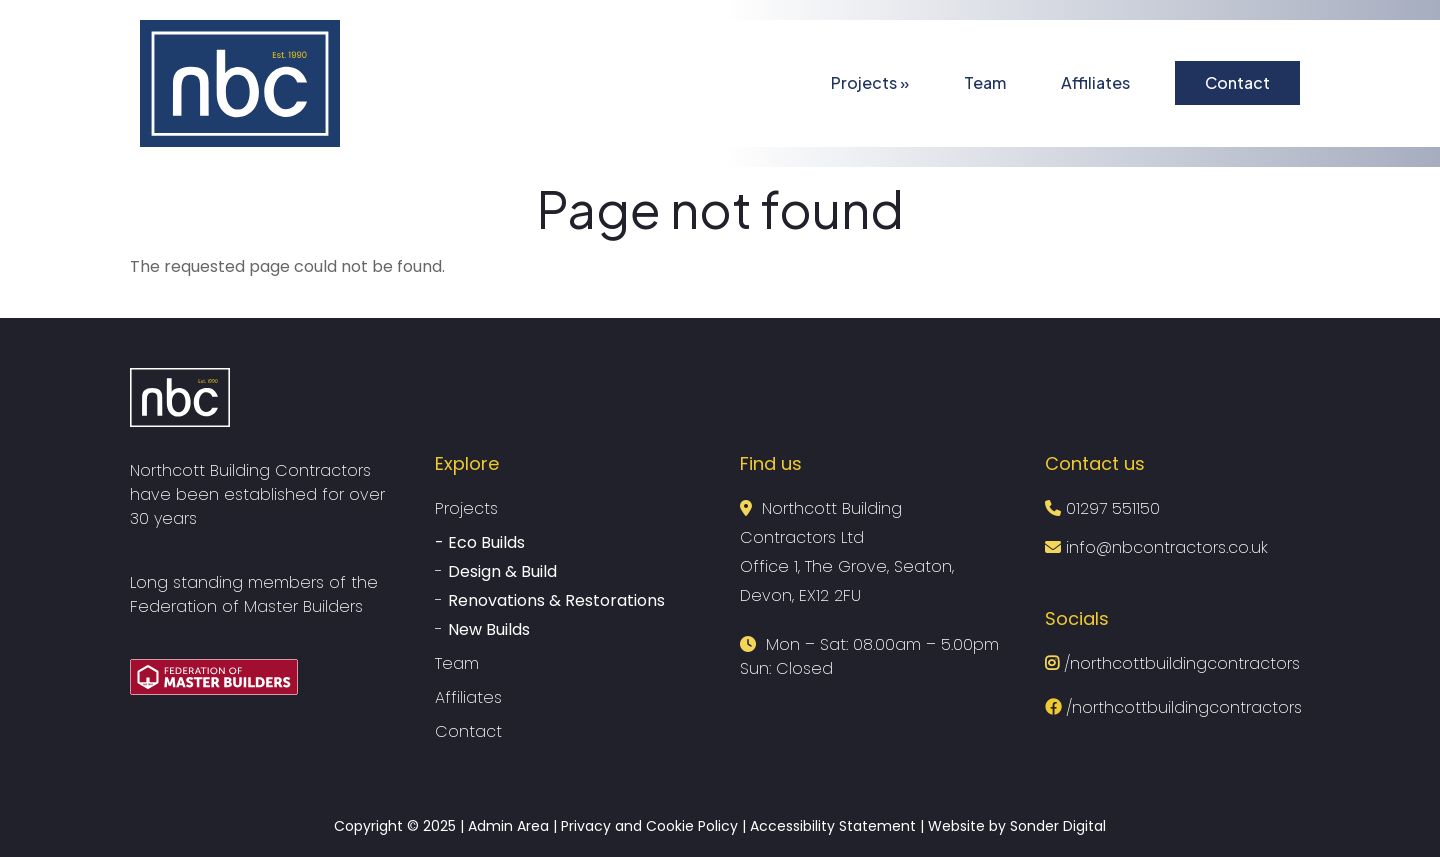 The width and height of the screenshot is (1440, 857). Describe the element at coordinates (870, 82) in the screenshot. I see `Projects` at that location.